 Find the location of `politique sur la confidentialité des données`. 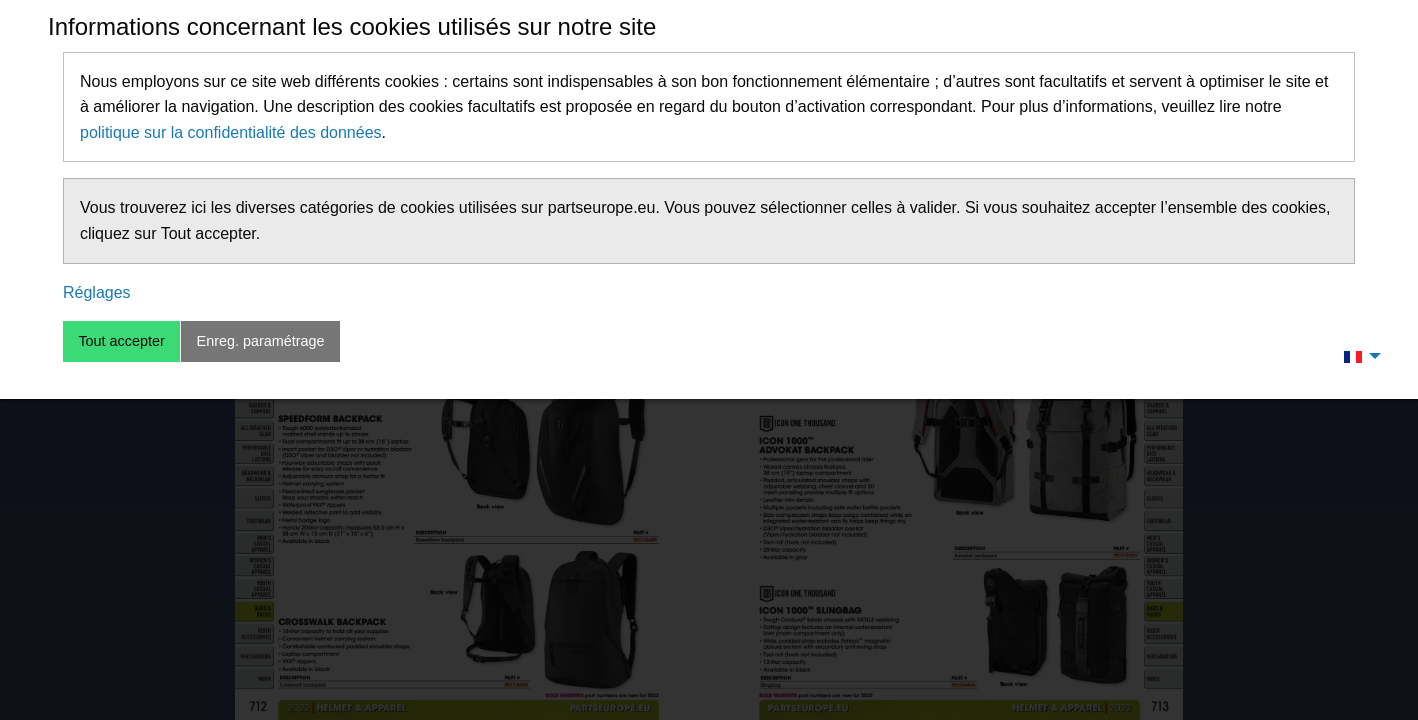

politique sur la confidentialité des données is located at coordinates (231, 132).